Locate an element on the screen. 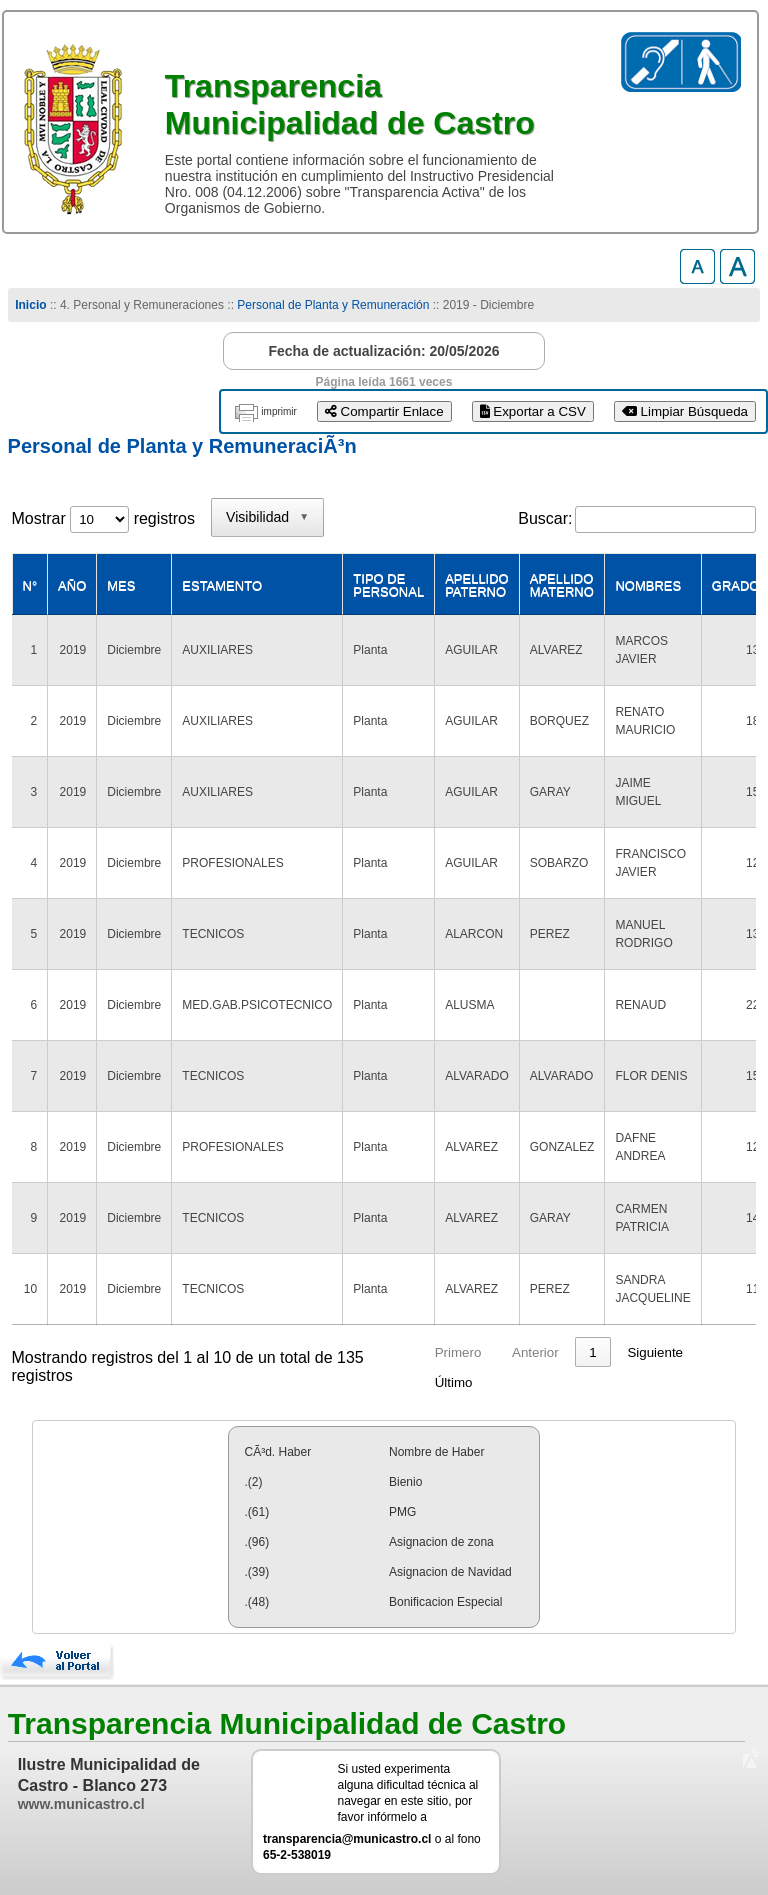 This screenshot has height=1895, width=768. Último [link] is located at coordinates (454, 1382).